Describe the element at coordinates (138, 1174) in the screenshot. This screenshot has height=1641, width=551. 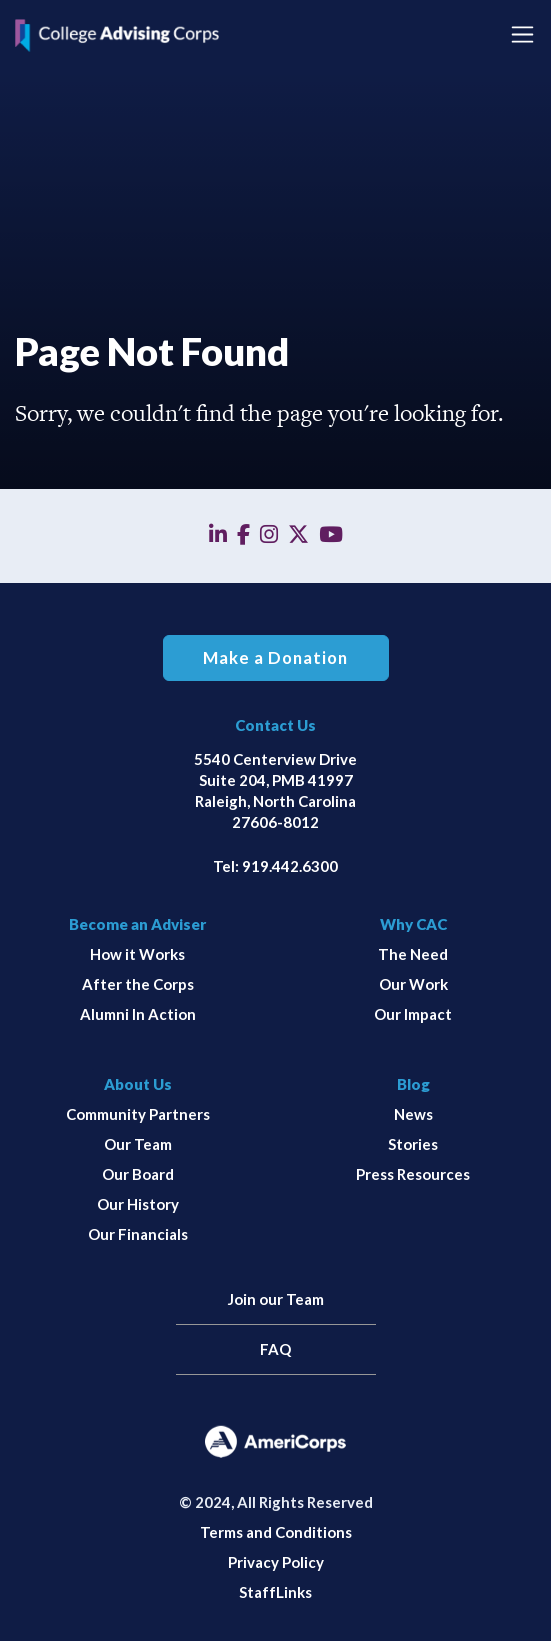
I see `Our Board` at that location.